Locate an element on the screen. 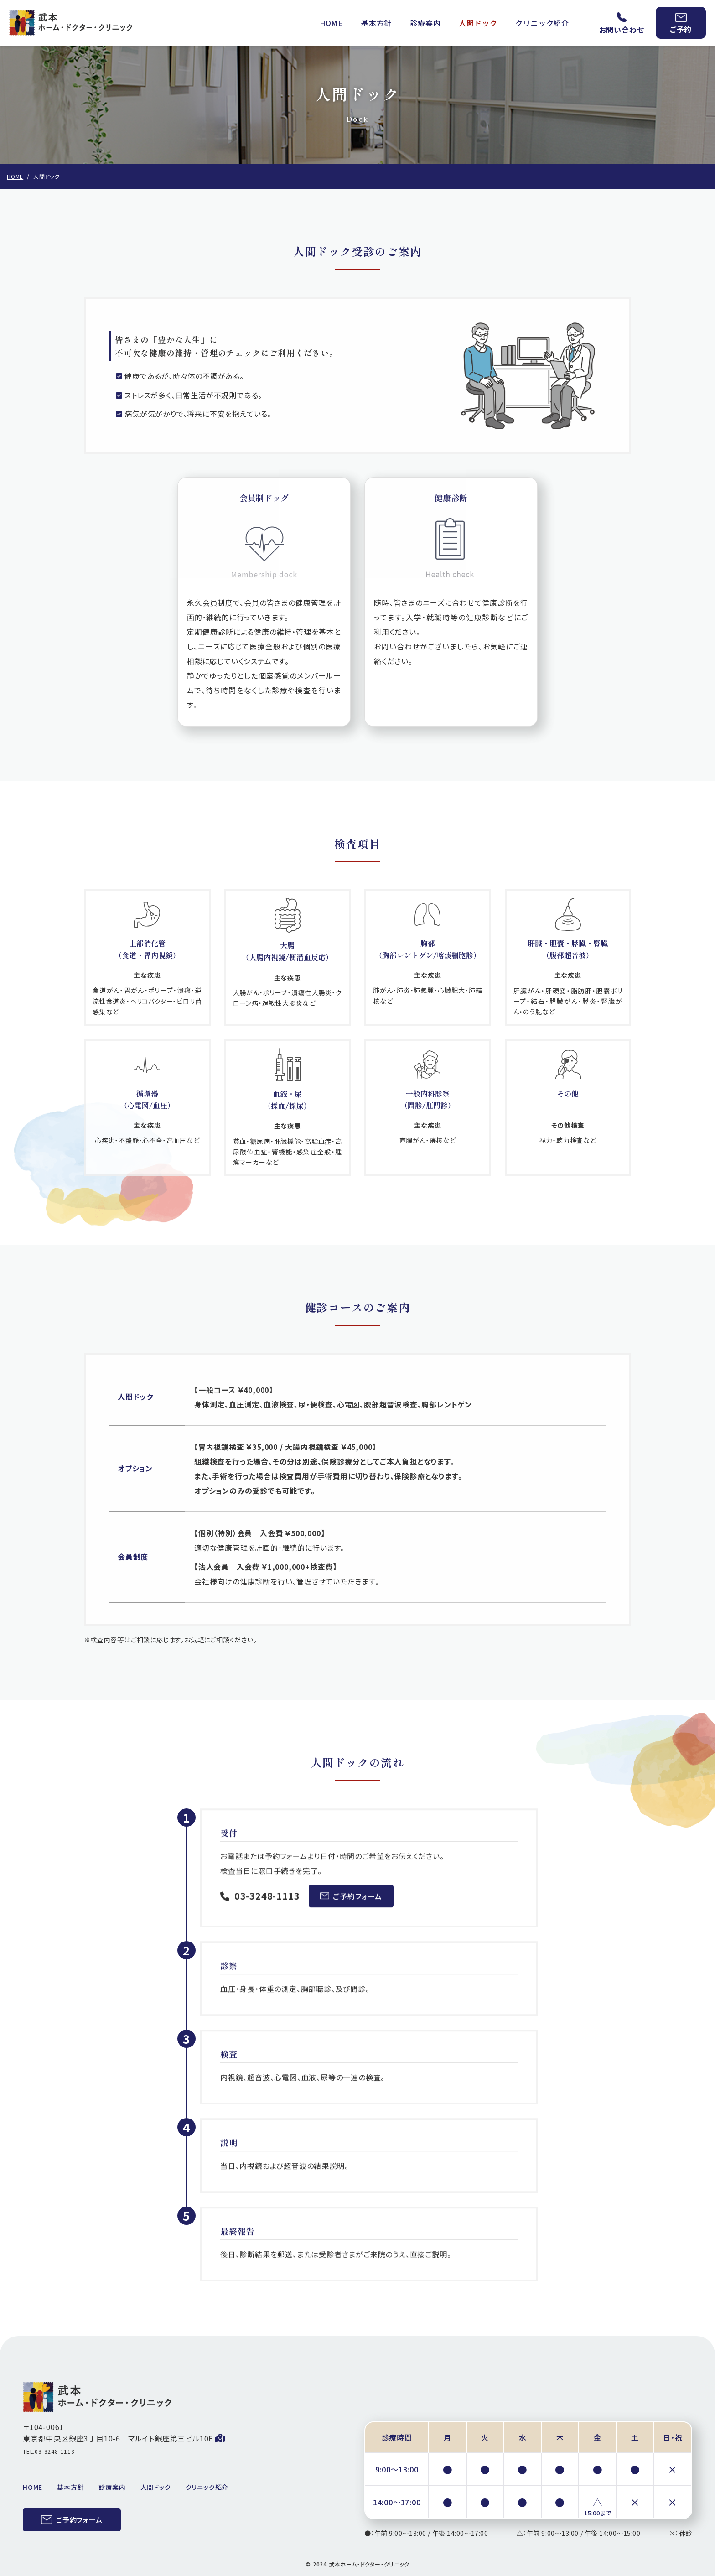  HOME is located at coordinates (331, 22).